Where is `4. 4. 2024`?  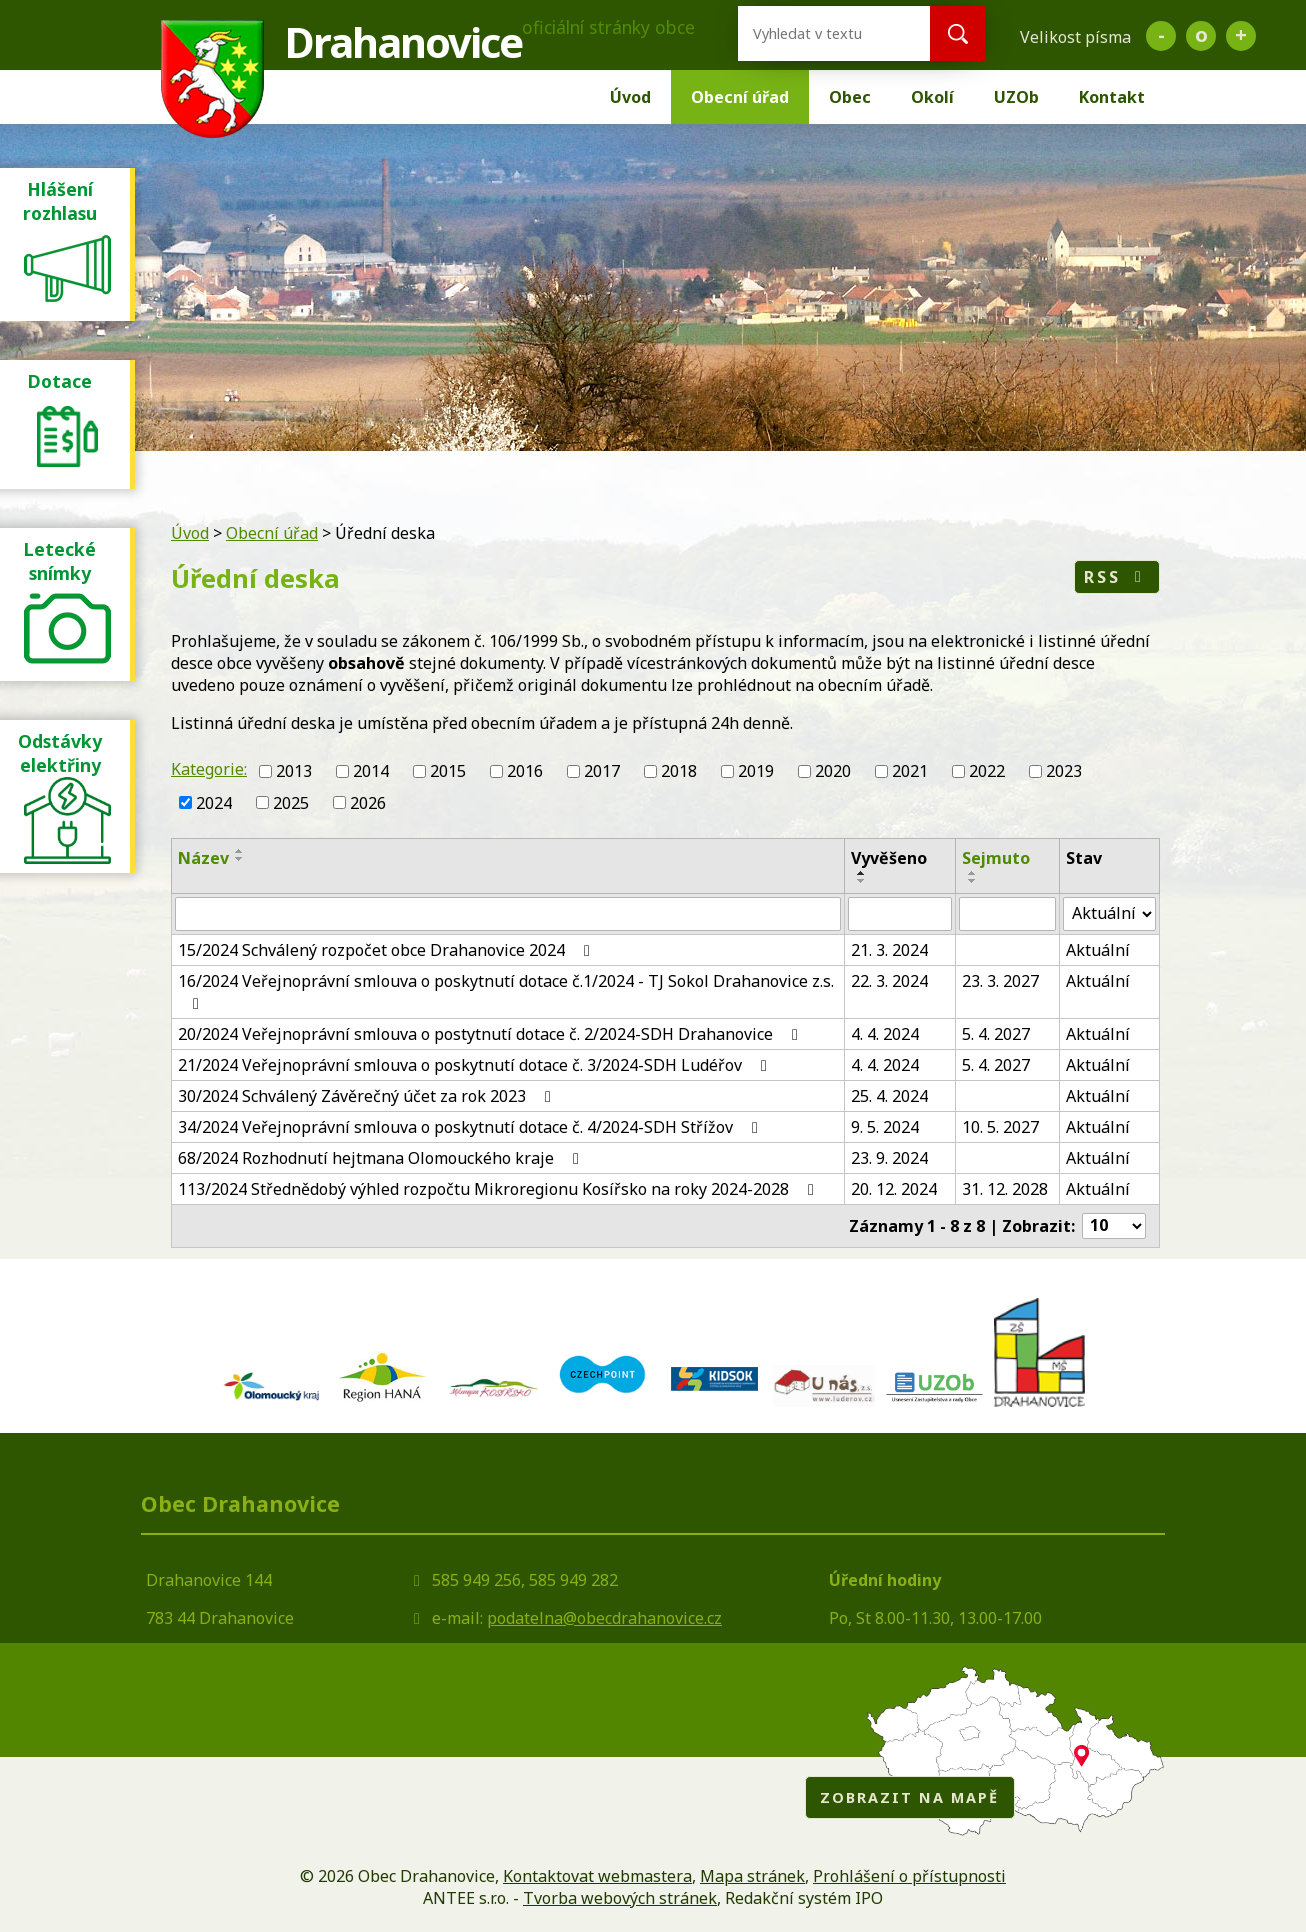 4. 4. 2024 is located at coordinates (885, 1034).